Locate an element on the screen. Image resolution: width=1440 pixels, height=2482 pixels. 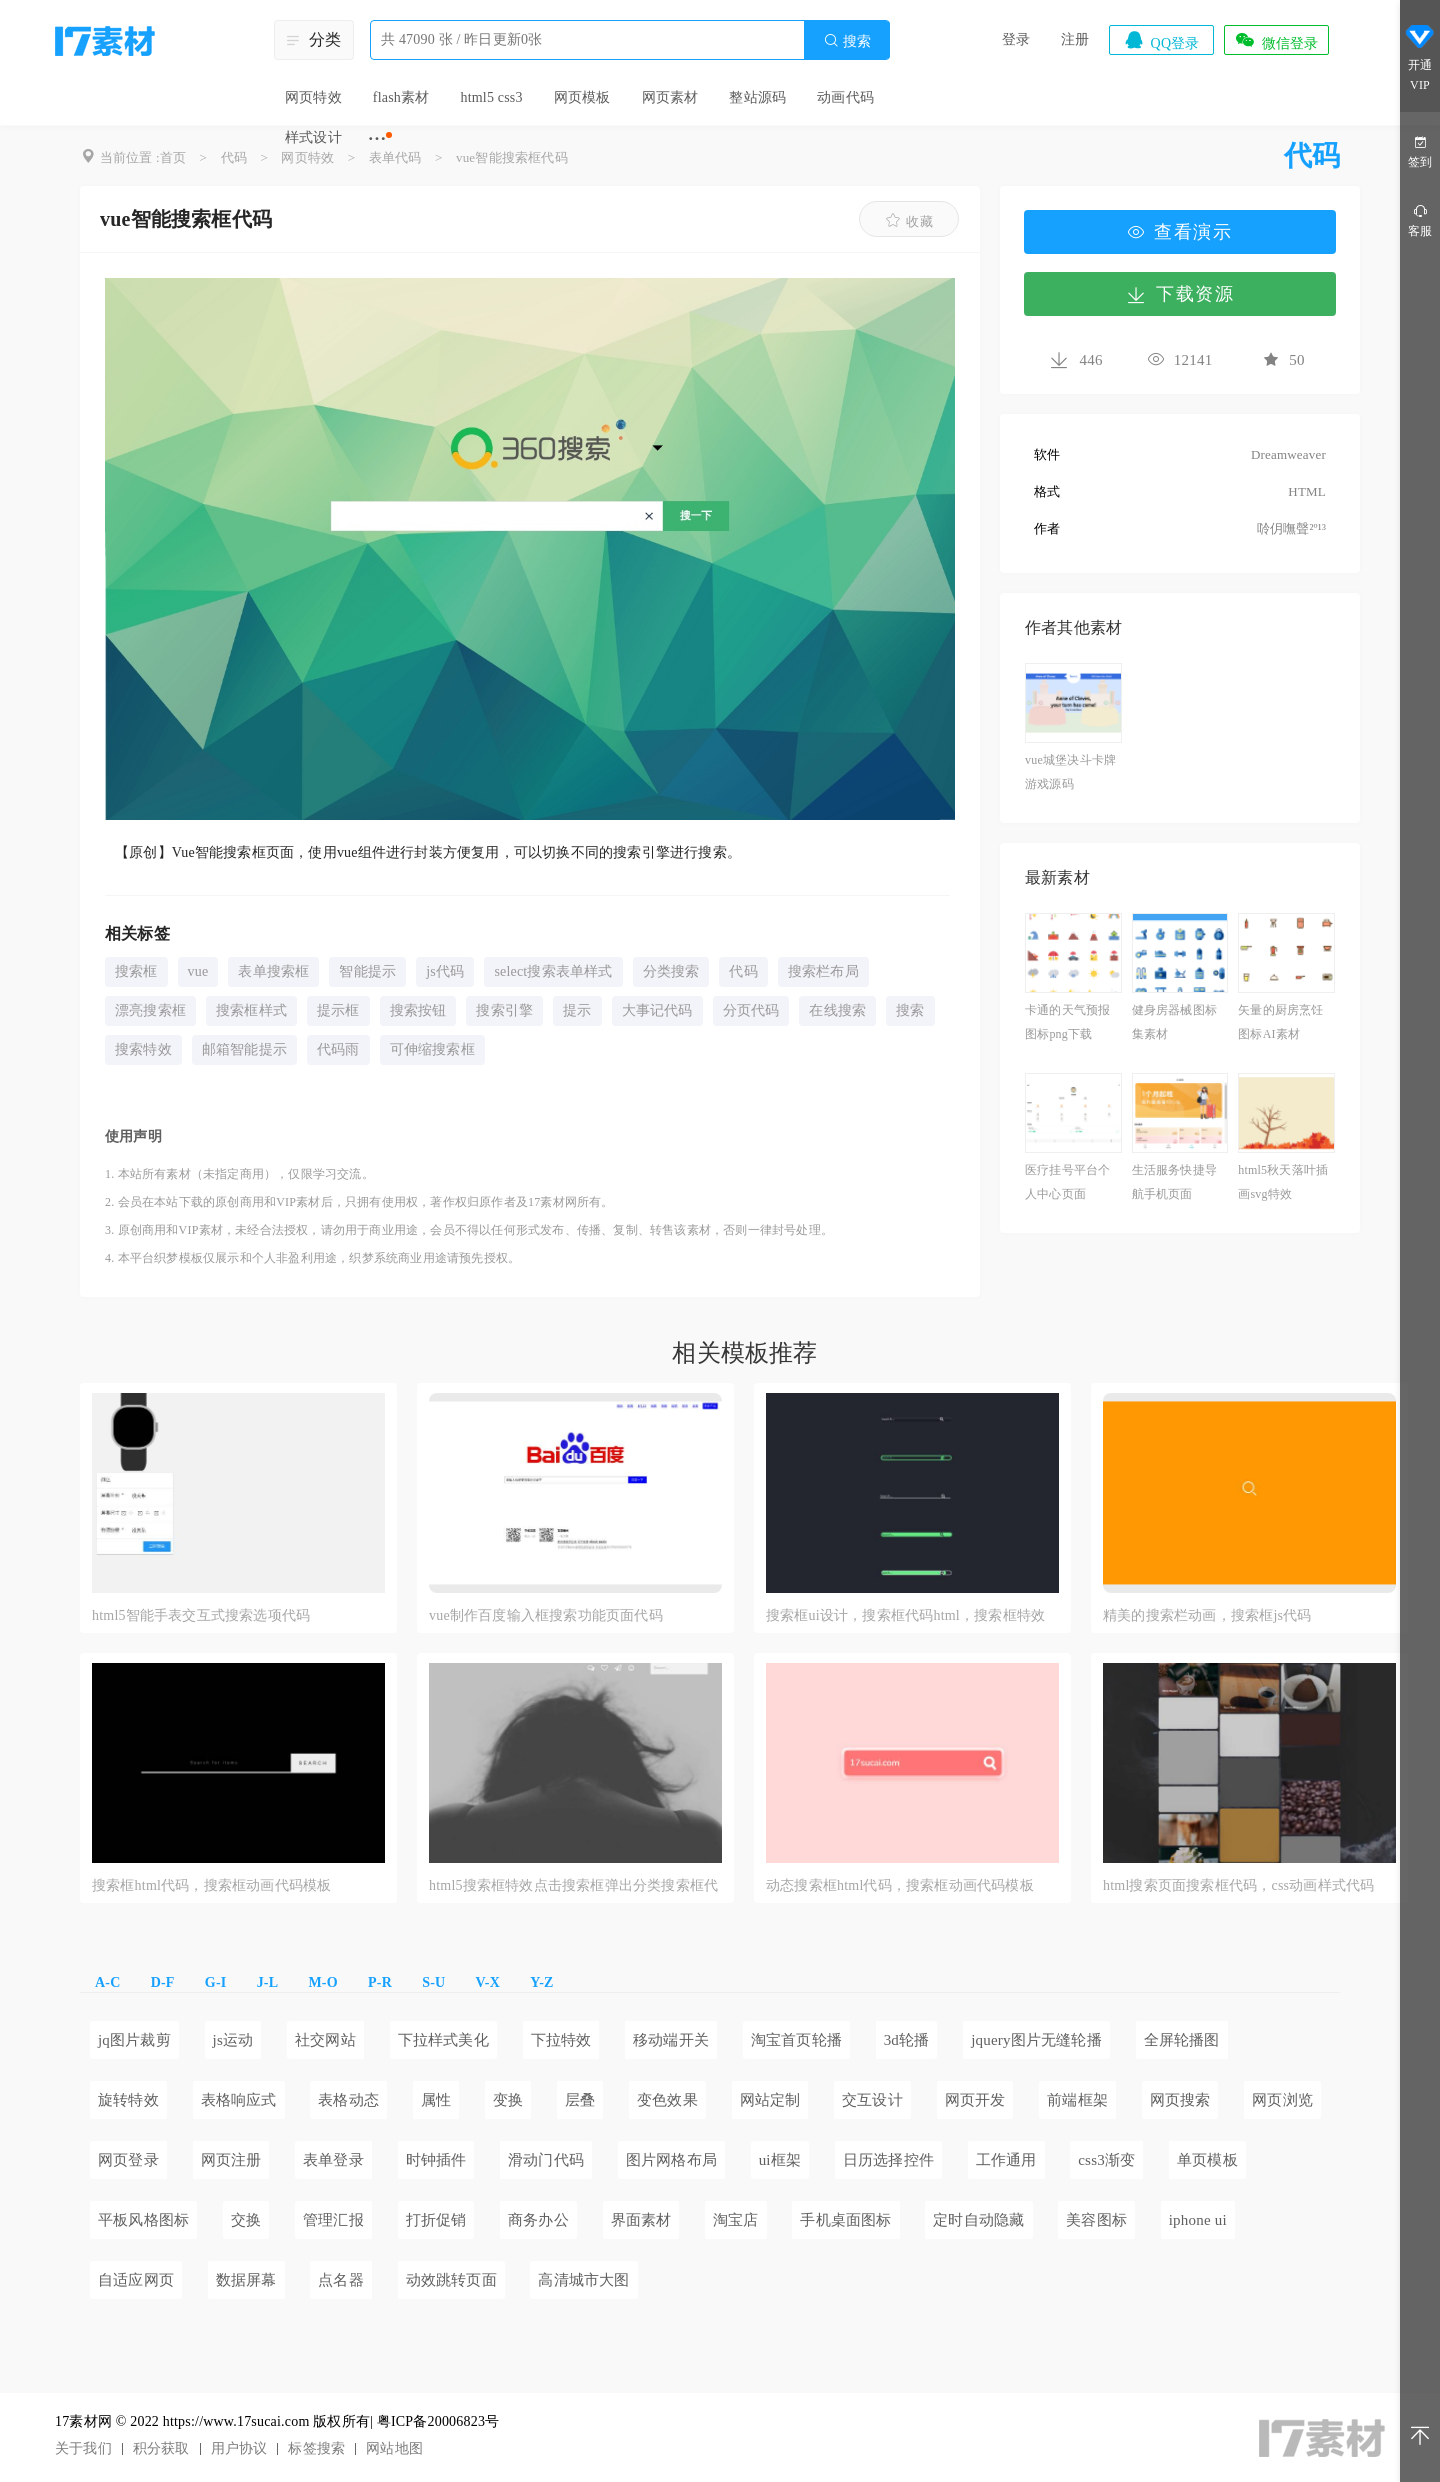
标签搜索 is located at coordinates (316, 2448).